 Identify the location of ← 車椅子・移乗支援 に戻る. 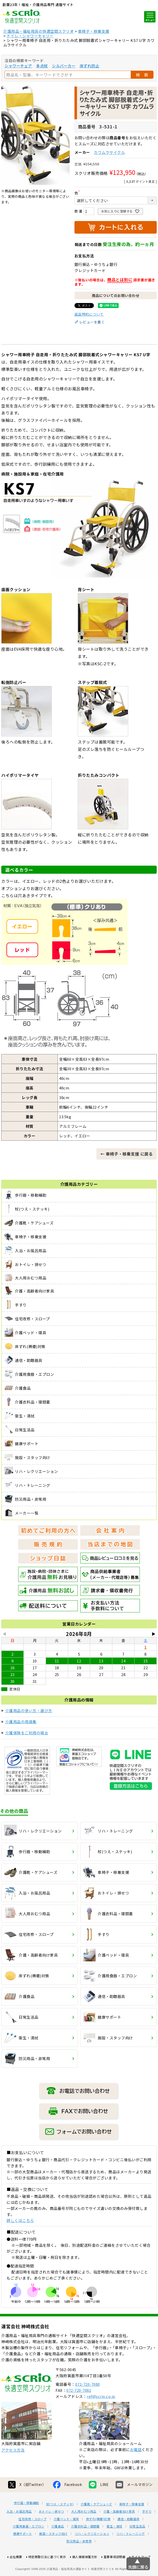
(126, 1154).